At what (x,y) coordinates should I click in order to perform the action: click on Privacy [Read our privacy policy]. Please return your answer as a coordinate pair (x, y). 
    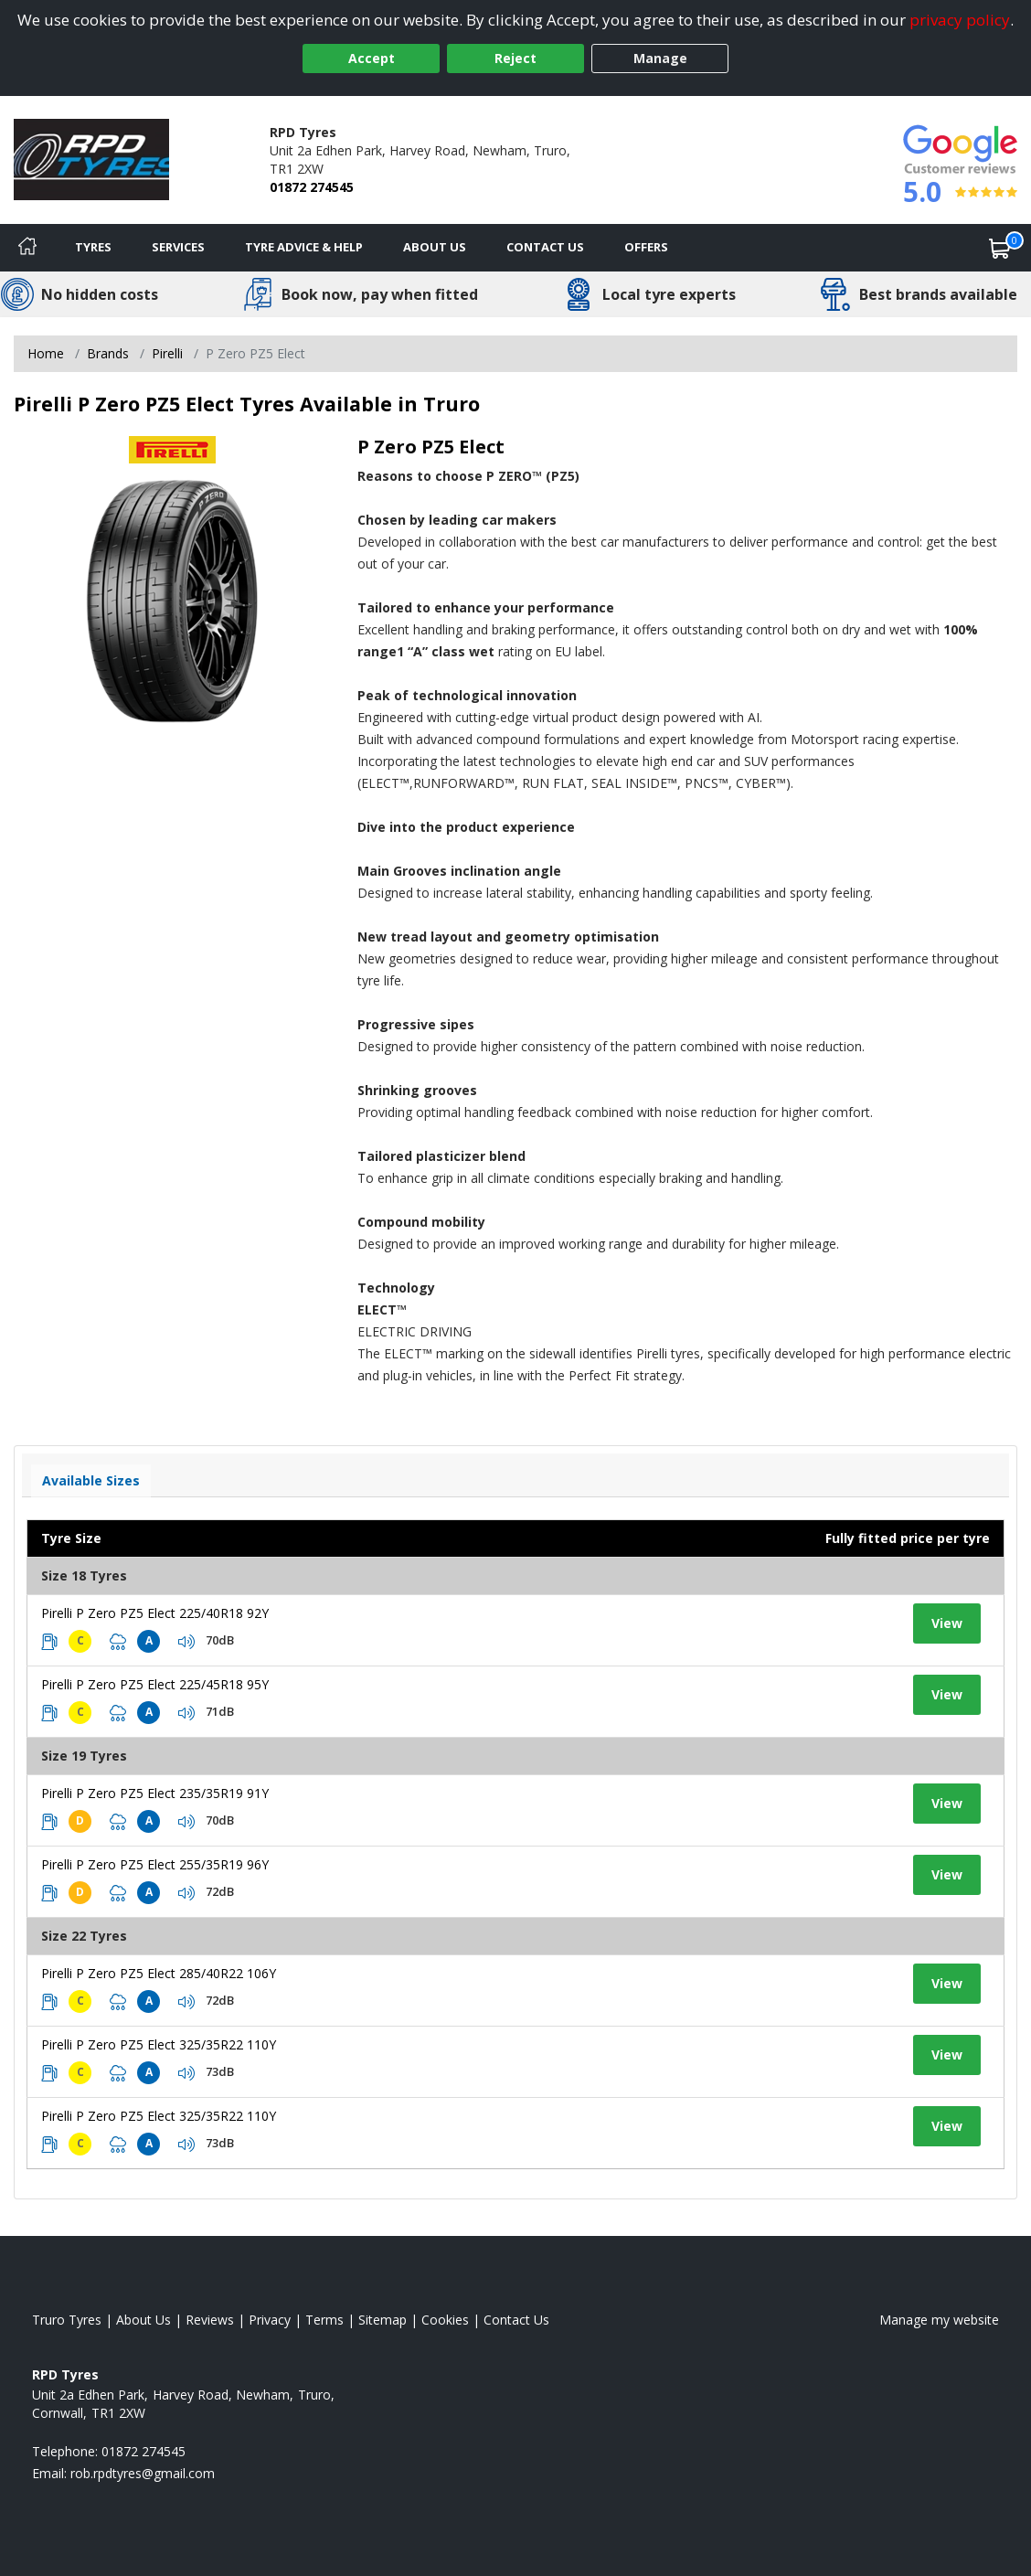
    Looking at the image, I should click on (270, 2319).